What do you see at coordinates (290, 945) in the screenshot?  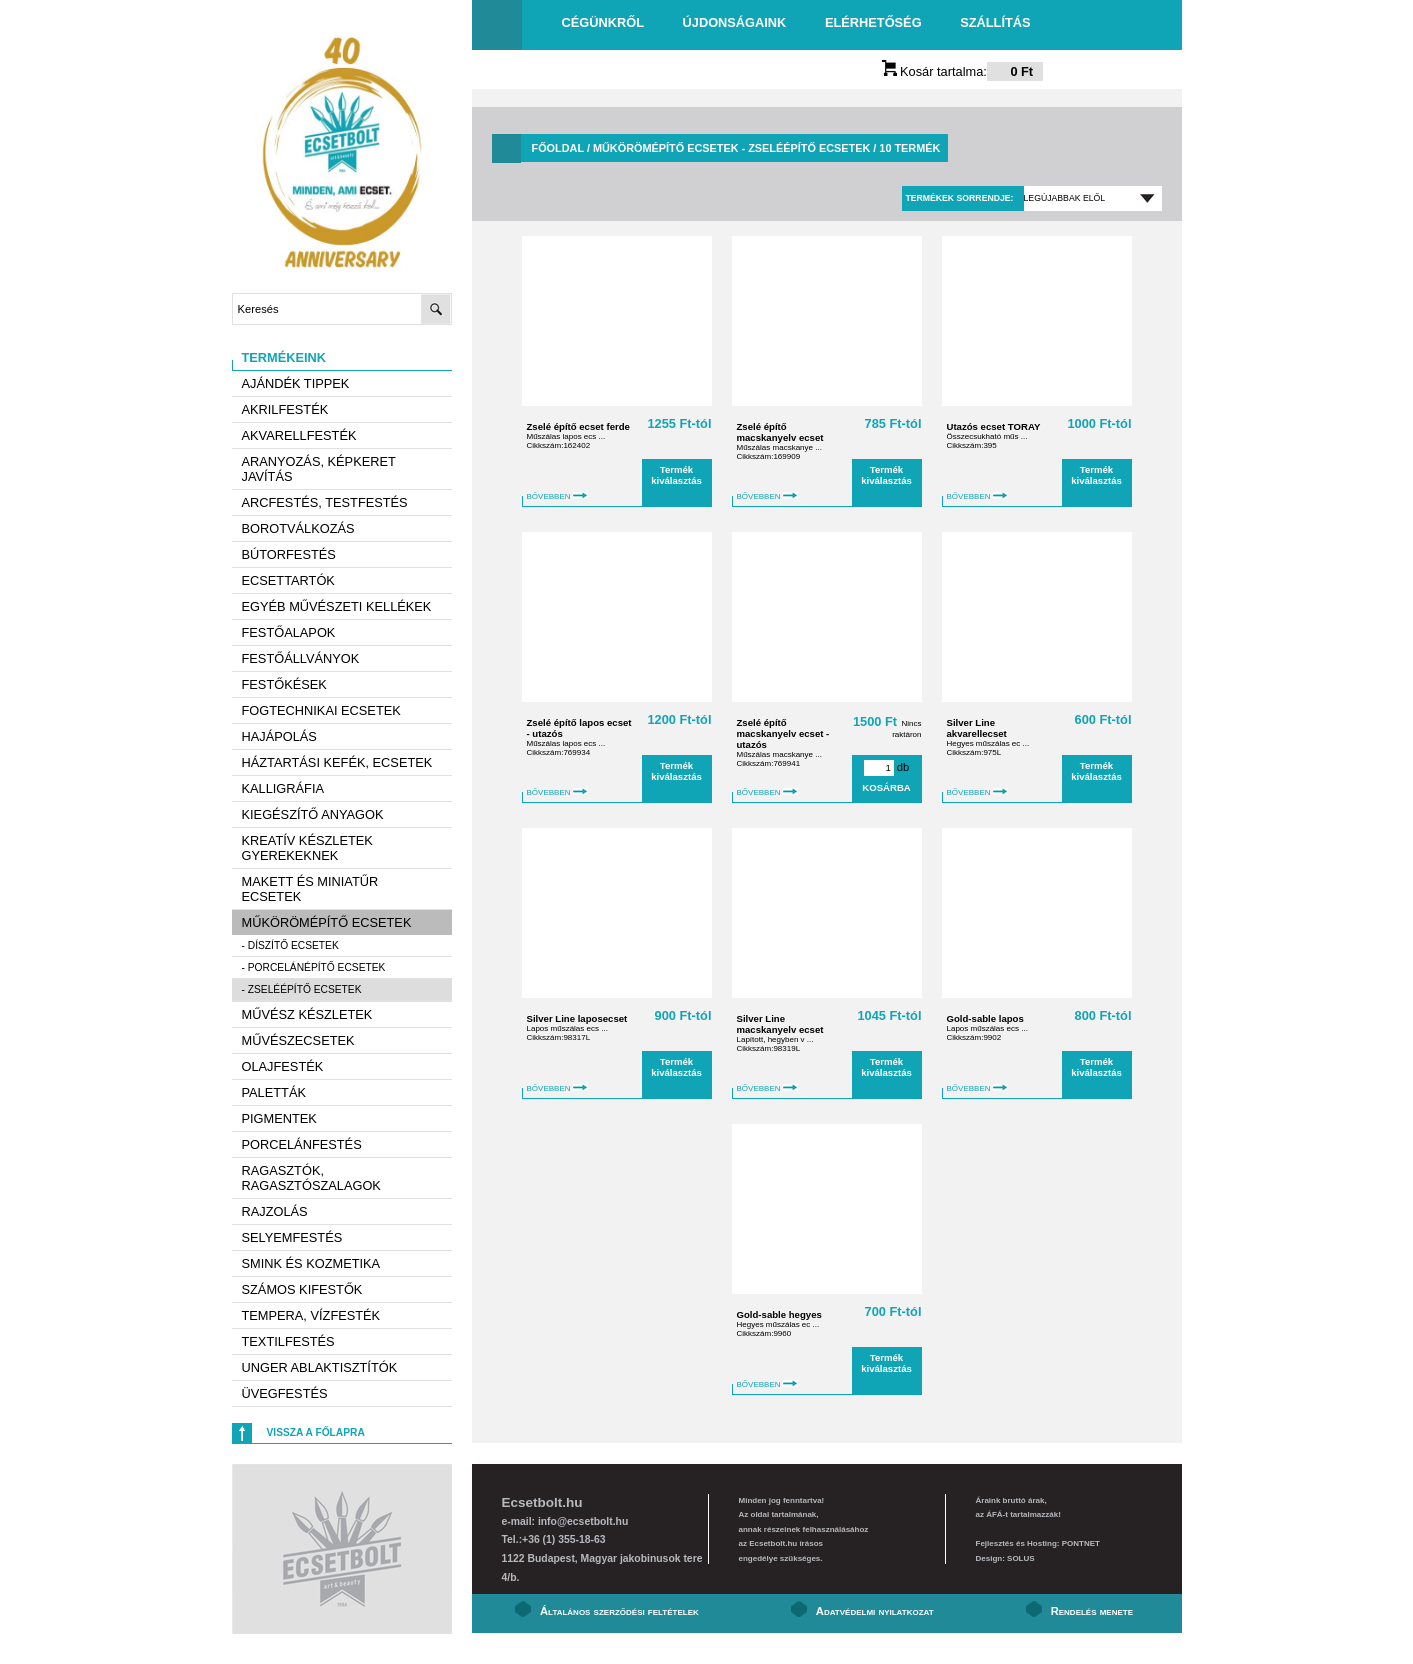 I see `- Díszítő ecsetek` at bounding box center [290, 945].